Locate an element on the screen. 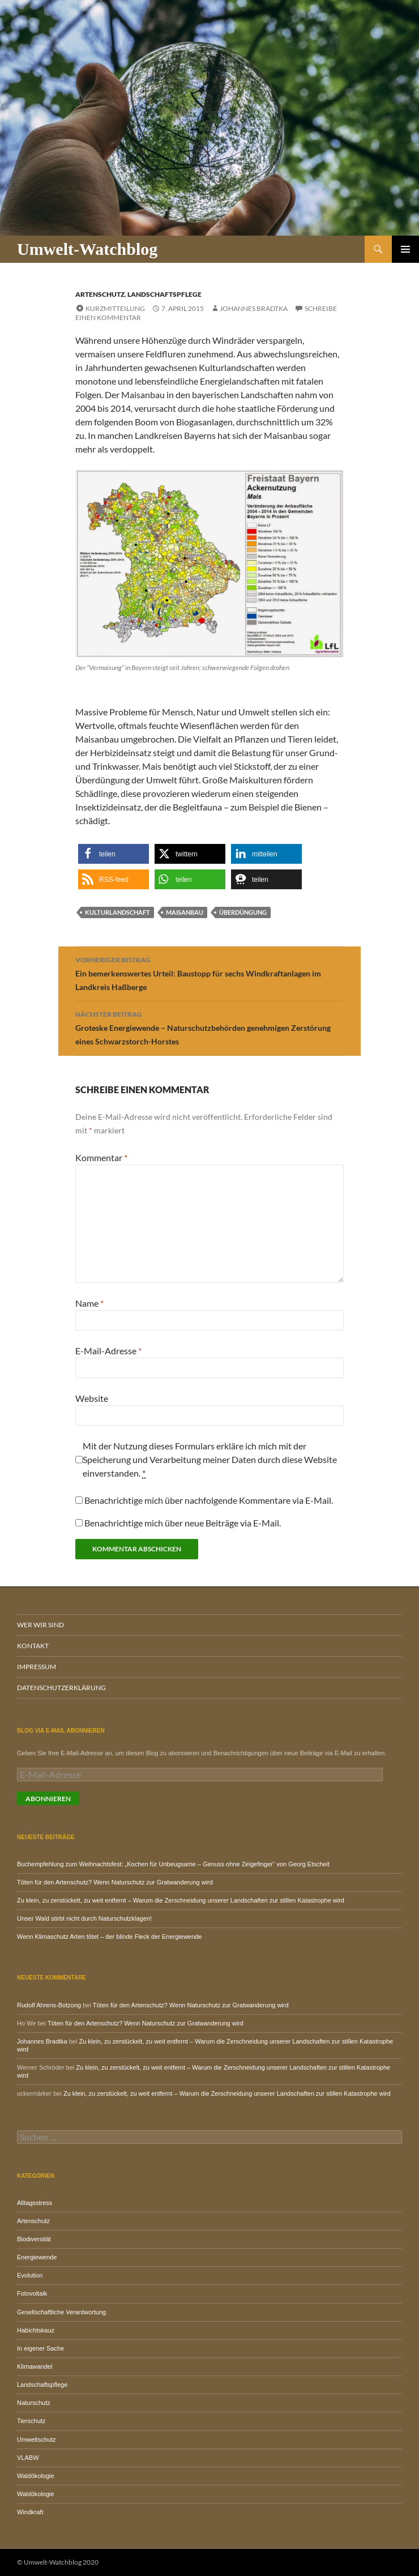 The height and width of the screenshot is (2576, 419). Naturschutz is located at coordinates (33, 2402).